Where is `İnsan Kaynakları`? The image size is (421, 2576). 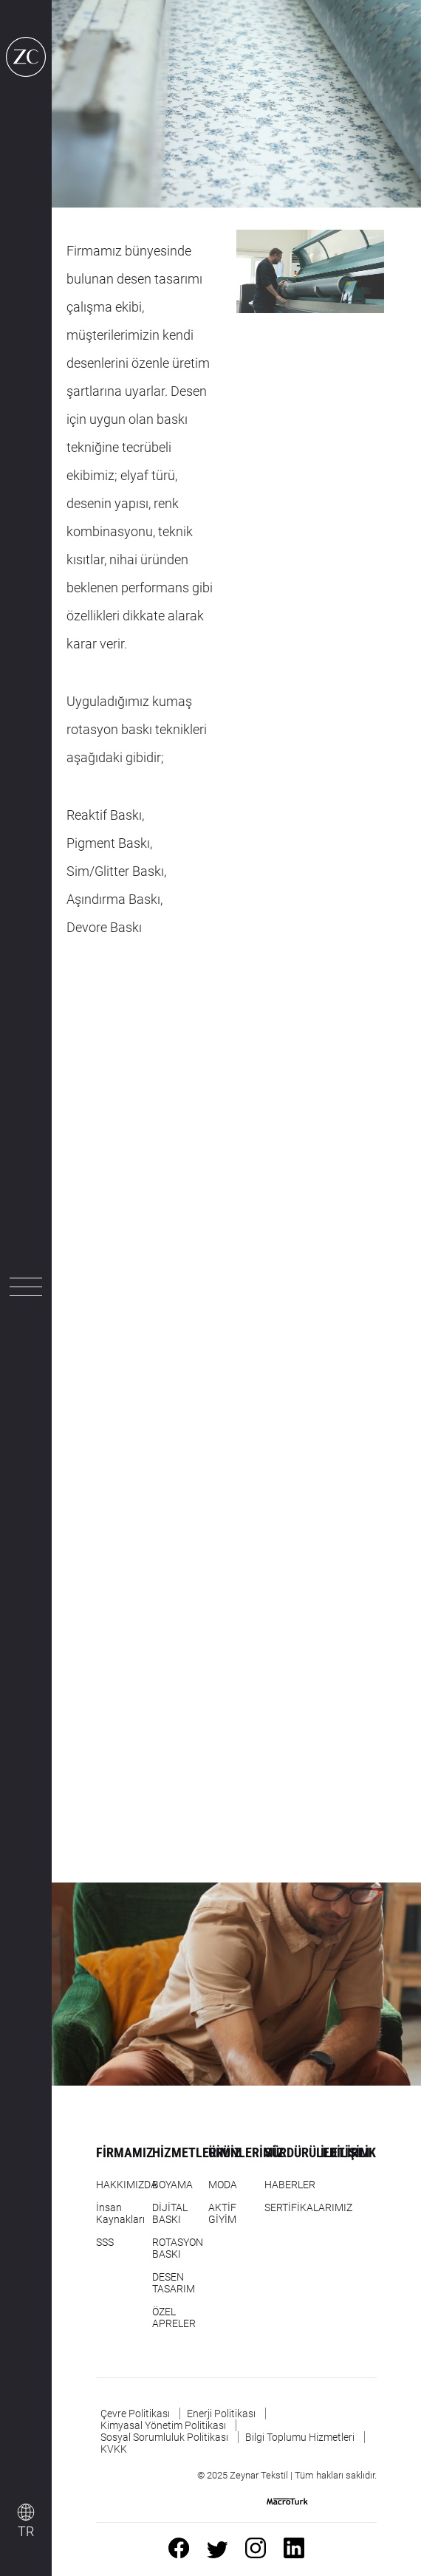 İnsan Kaynakları is located at coordinates (120, 2213).